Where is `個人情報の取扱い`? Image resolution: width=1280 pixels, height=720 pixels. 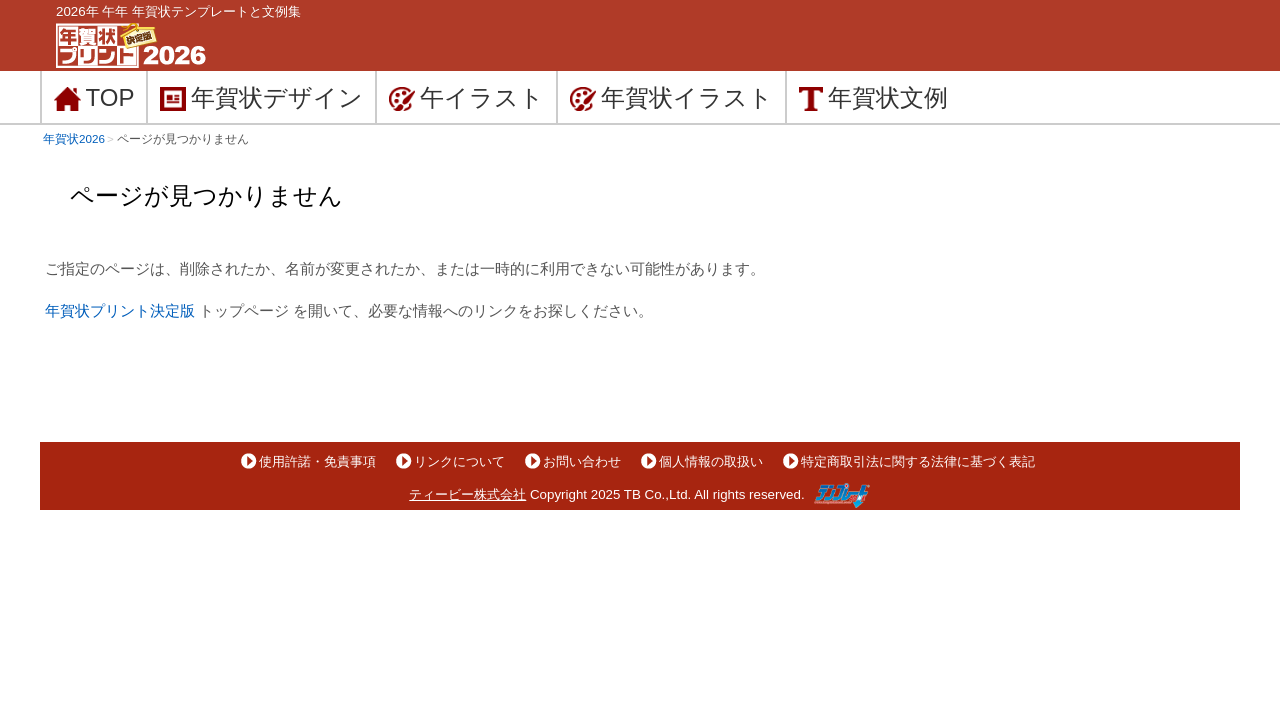
個人情報の取扱い is located at coordinates (711, 461).